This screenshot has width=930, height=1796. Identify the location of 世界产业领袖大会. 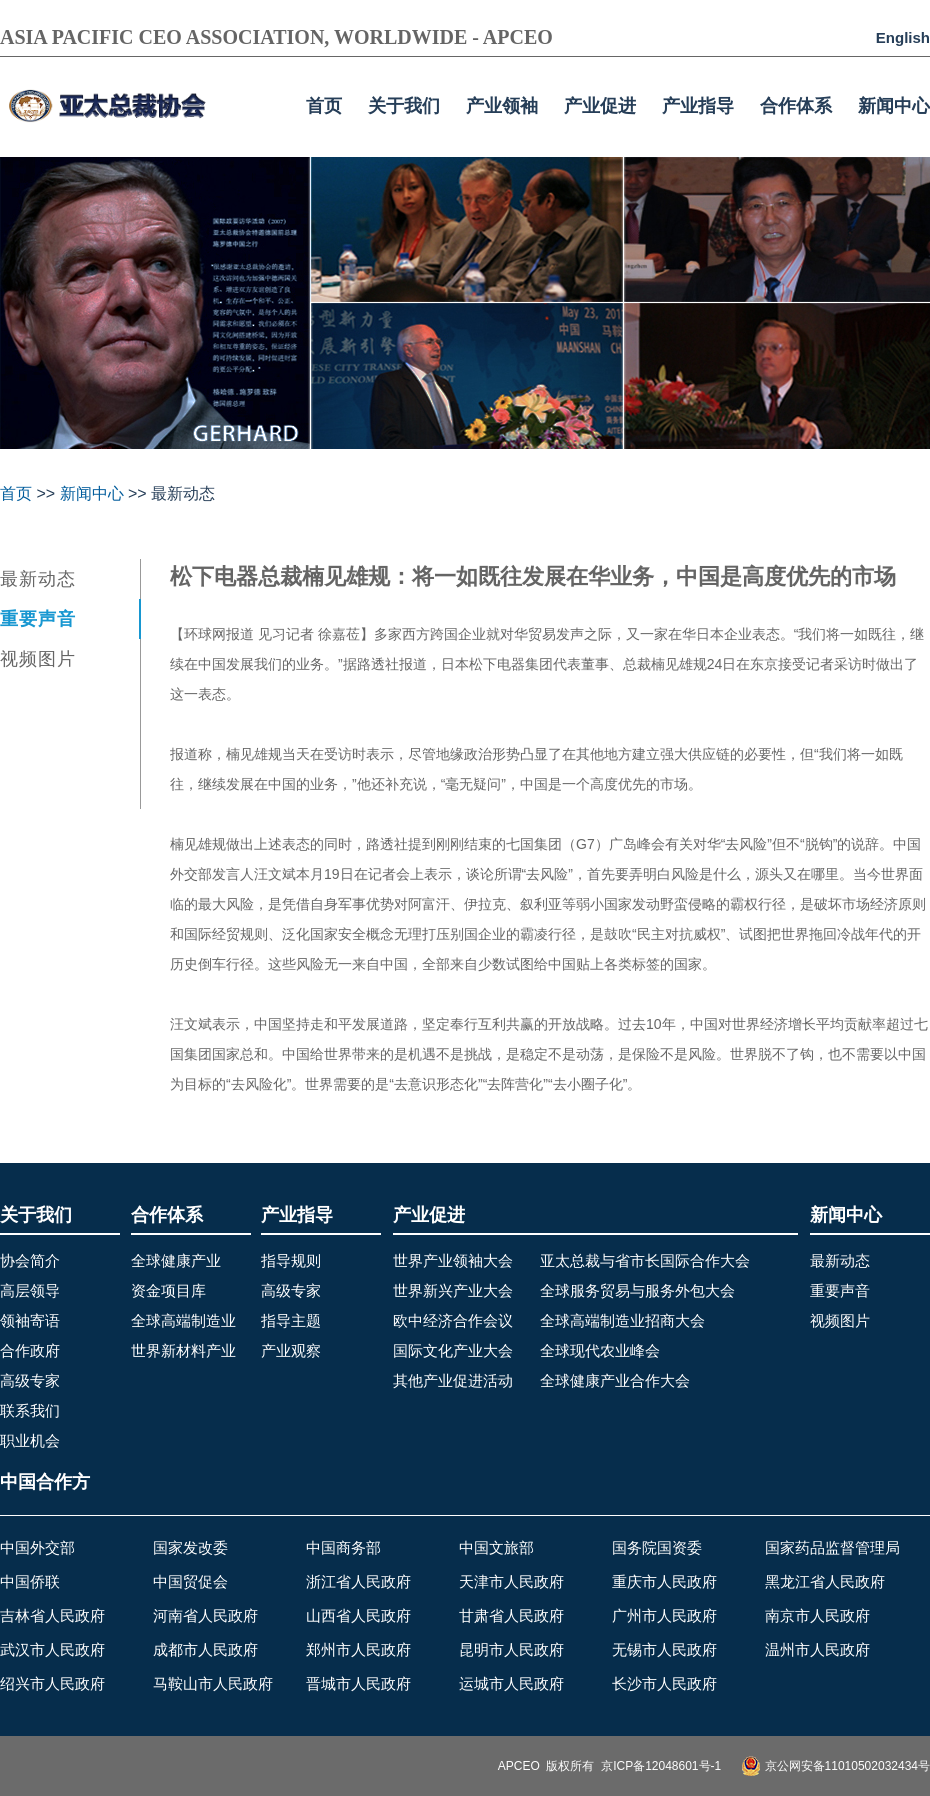
(453, 1260).